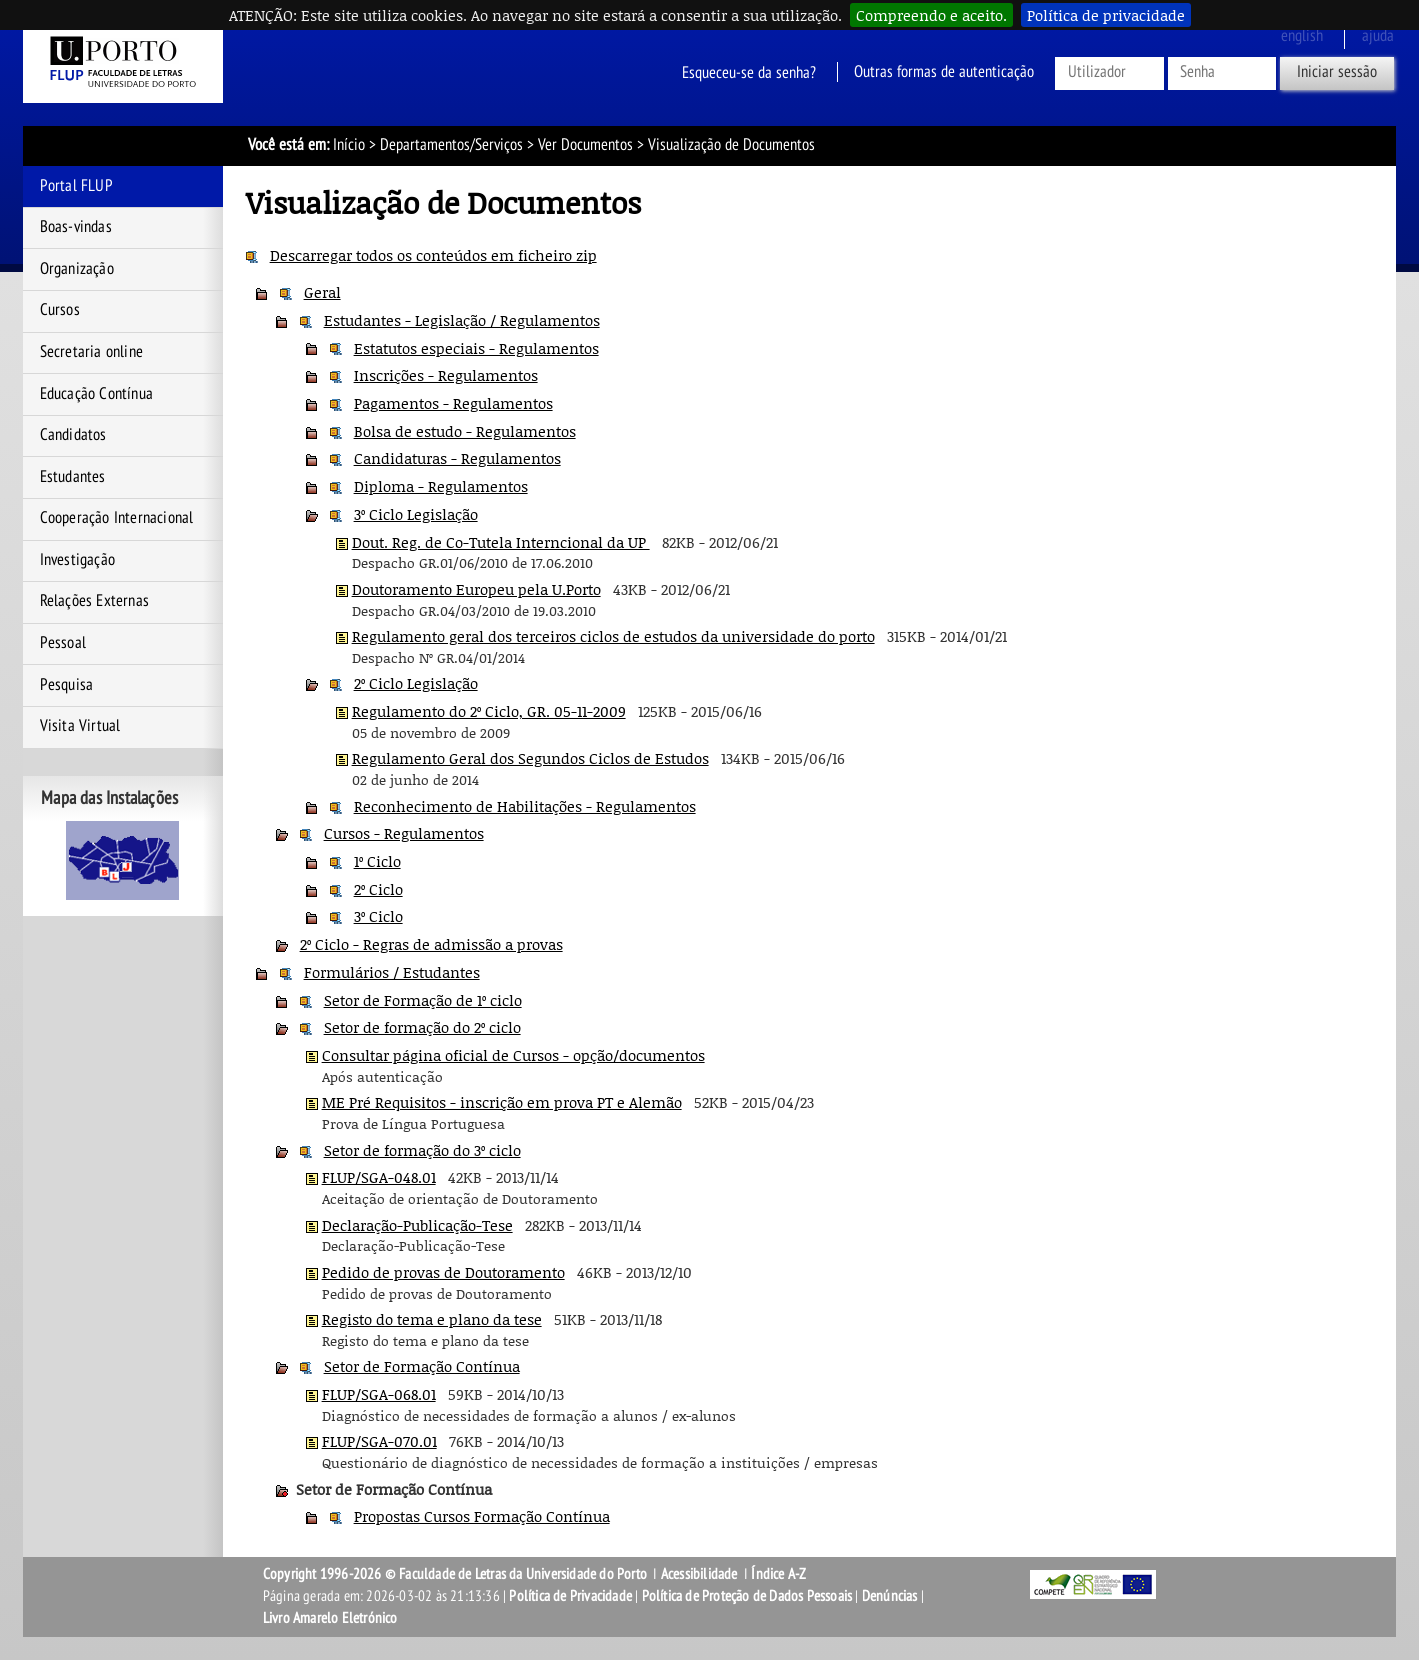  Describe the element at coordinates (379, 1441) in the screenshot. I see `FLUP/SGA-070.01` at that location.